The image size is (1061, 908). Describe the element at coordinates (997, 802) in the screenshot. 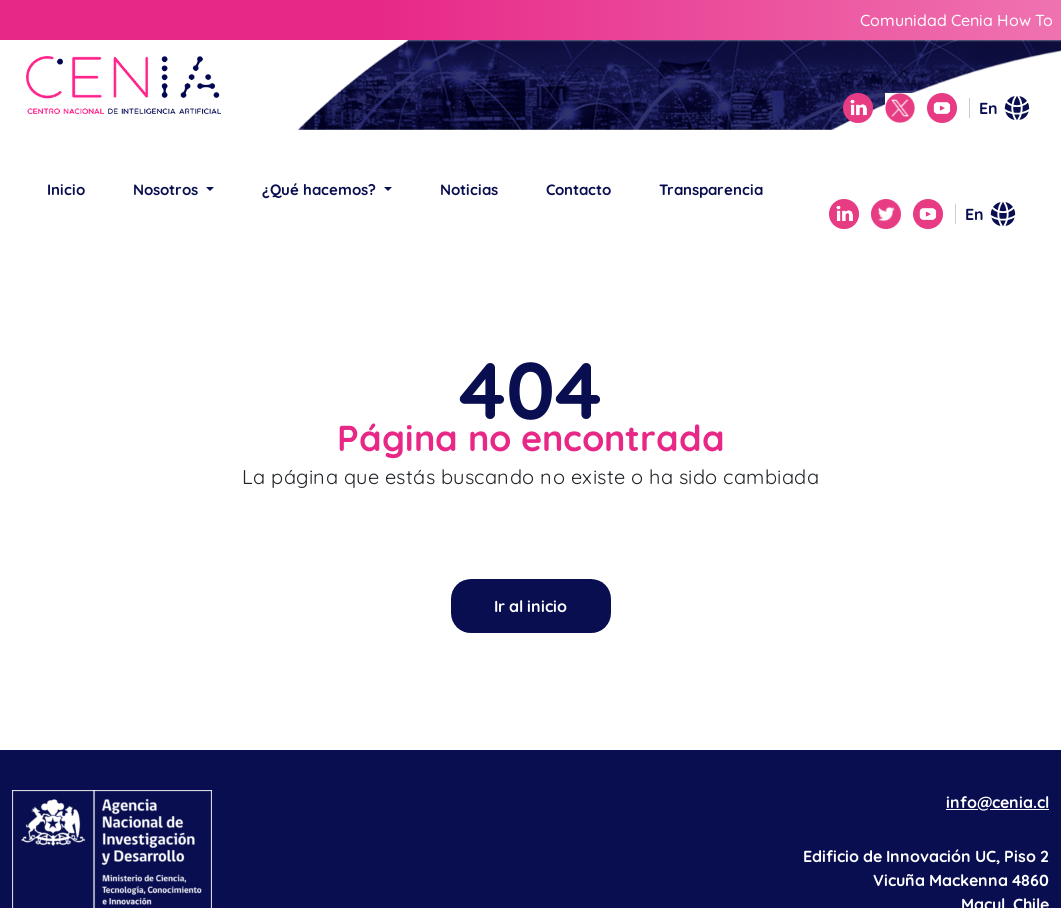

I see `info@cenia.cl` at that location.